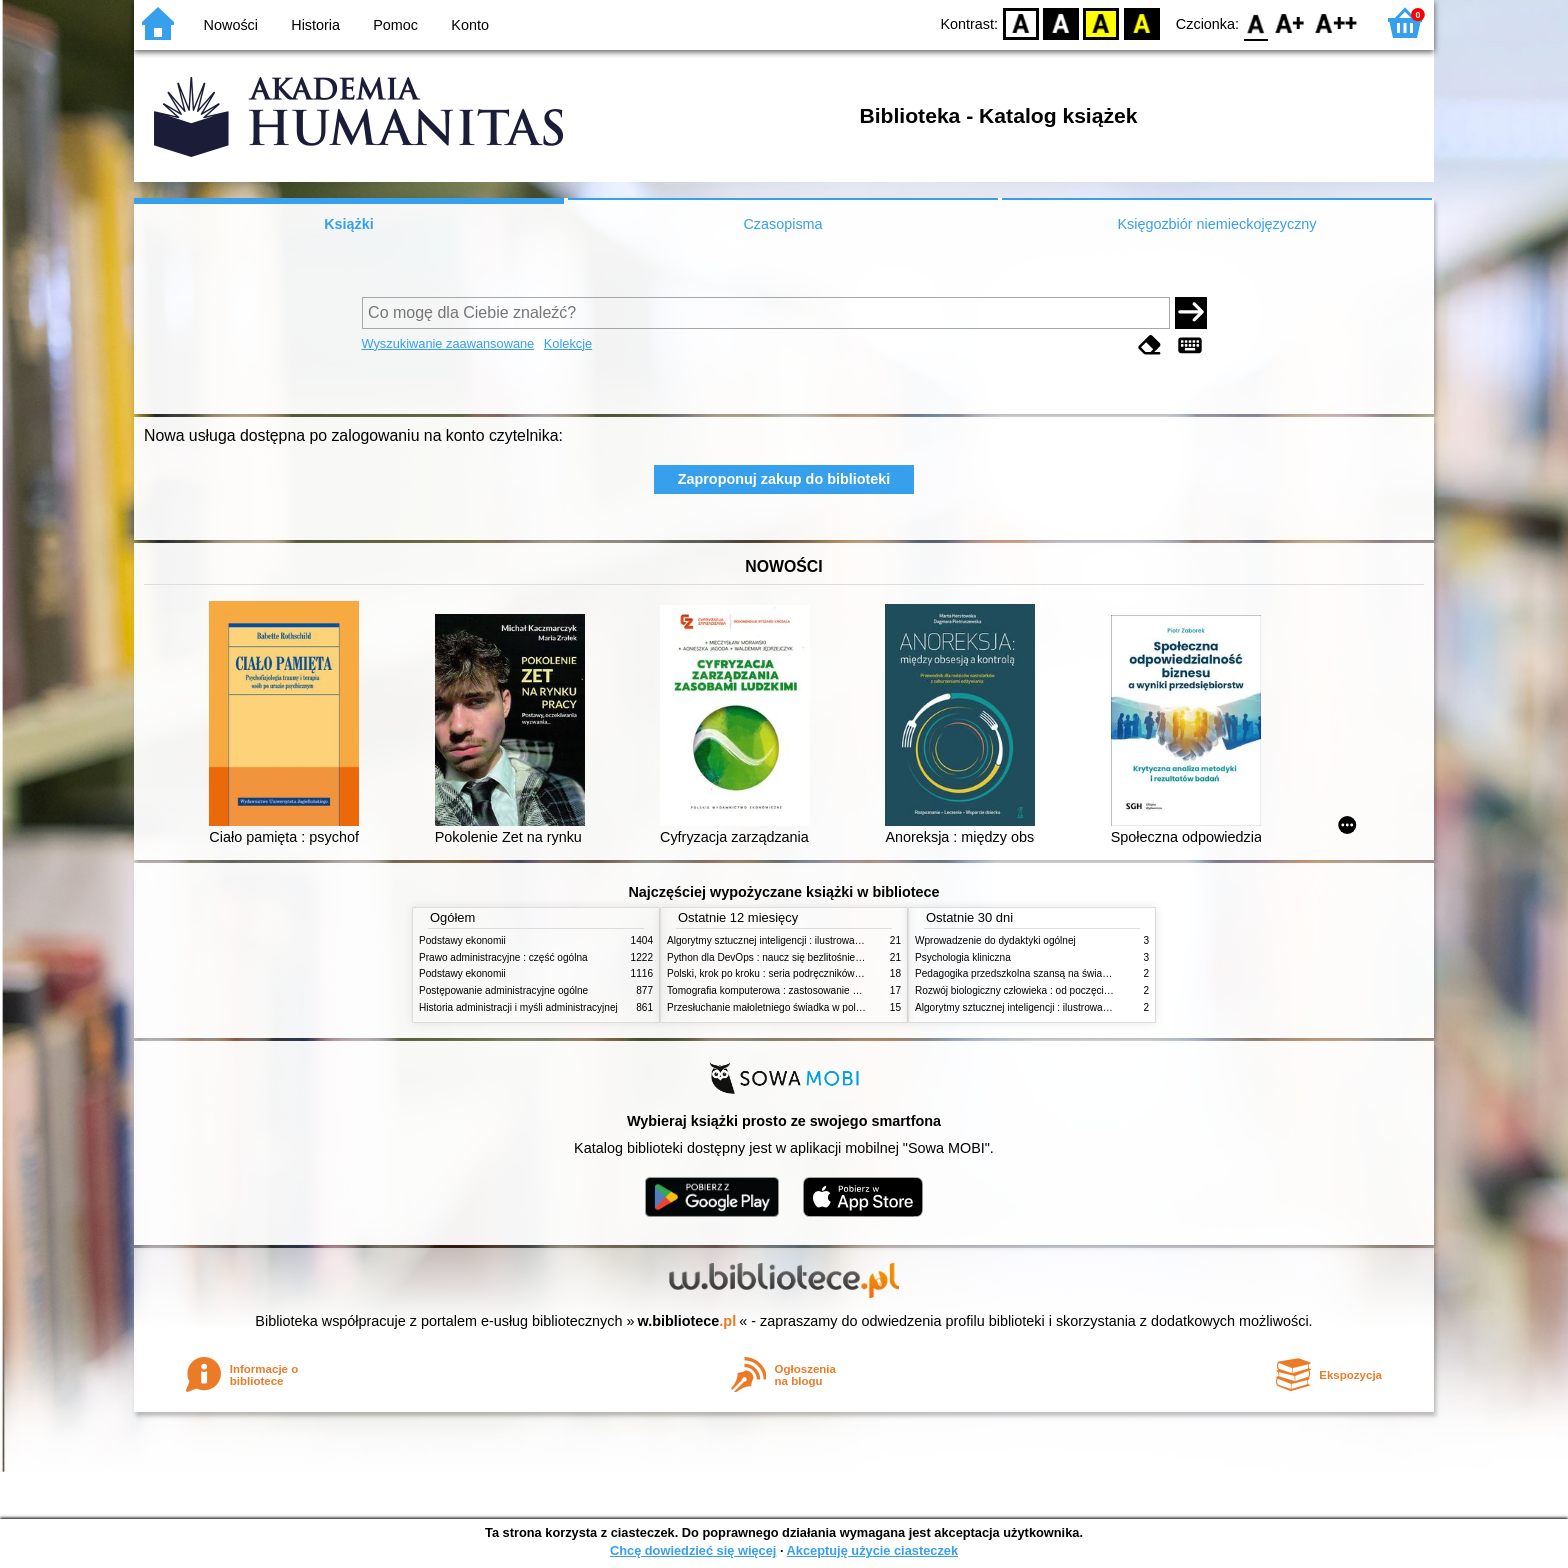 This screenshot has height=1568, width=1568. Describe the element at coordinates (462, 940) in the screenshot. I see `Podstawy ekonomii` at that location.